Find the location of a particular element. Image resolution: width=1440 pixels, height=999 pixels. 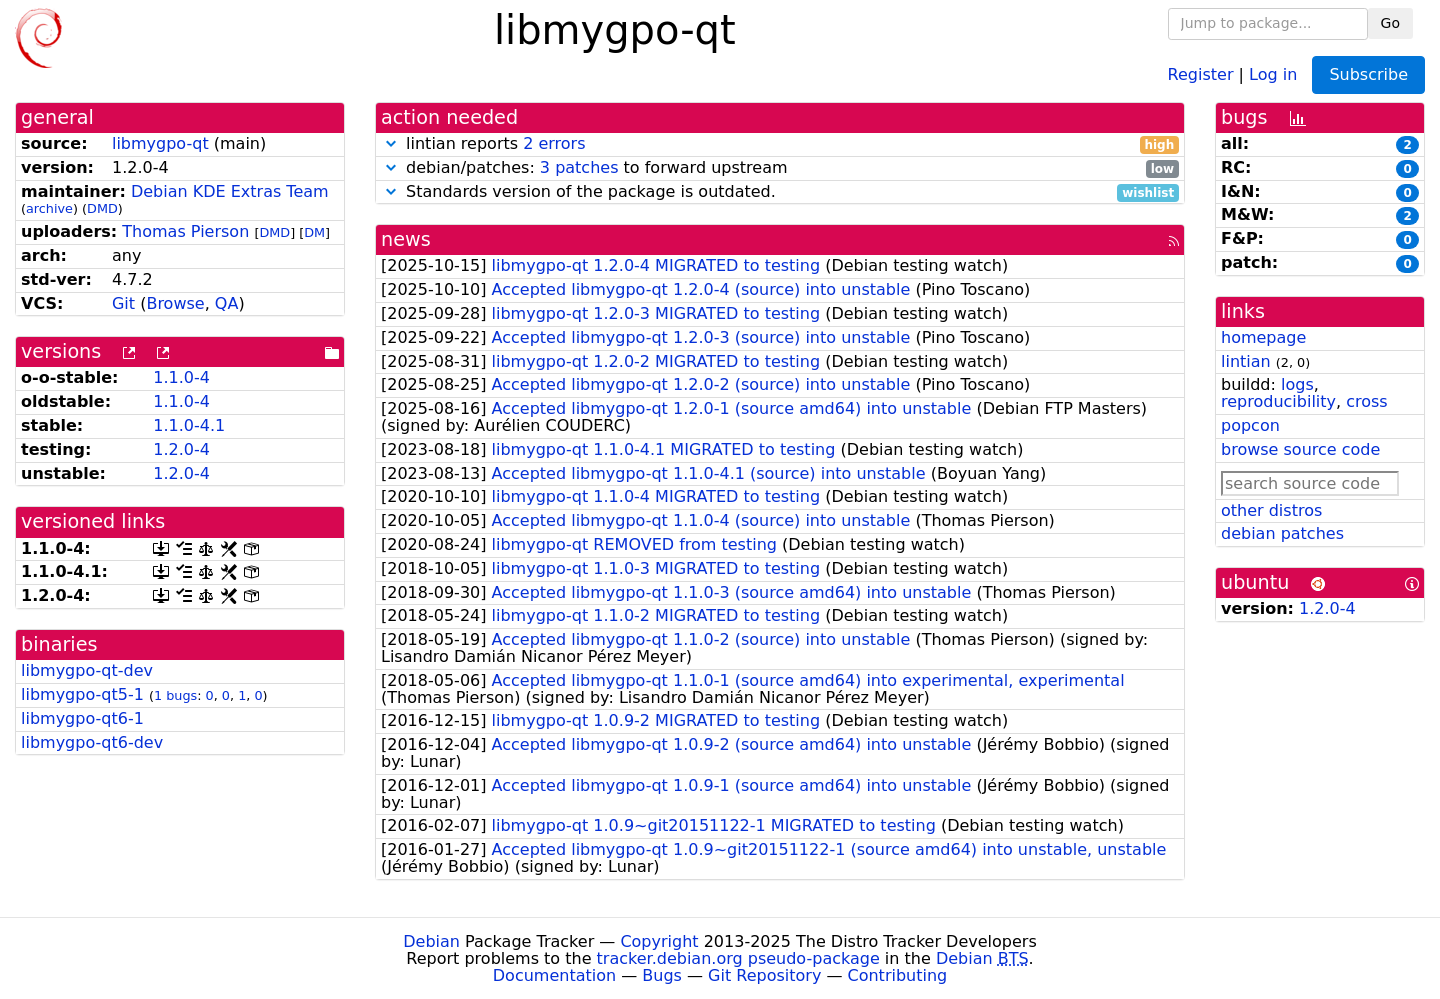

DMD is located at coordinates (102, 208).